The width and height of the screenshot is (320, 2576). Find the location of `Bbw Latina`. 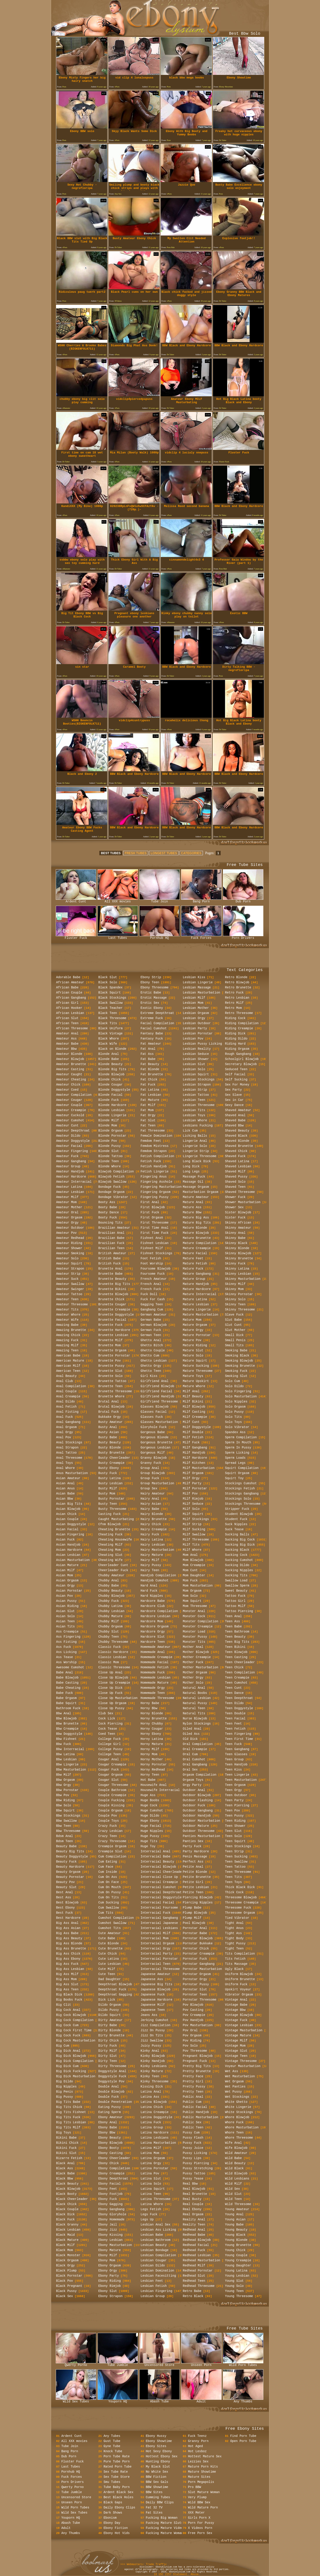

Bbw Latina is located at coordinates (65, 1754).